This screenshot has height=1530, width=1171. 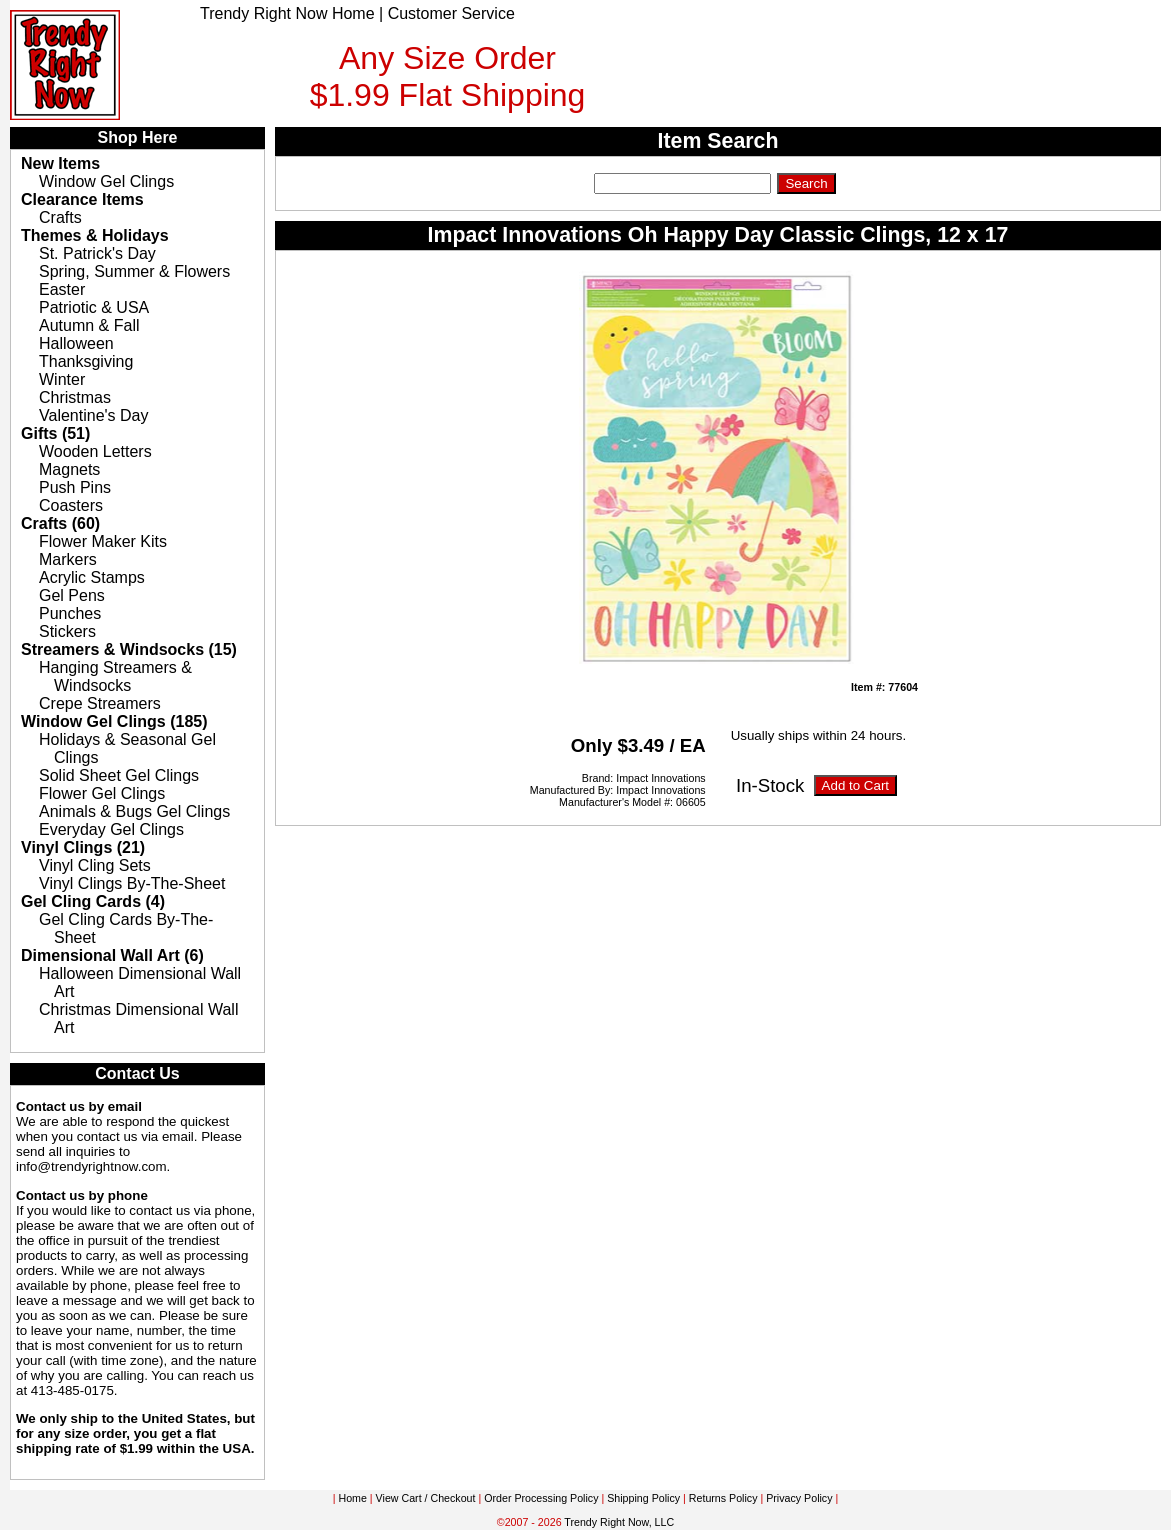 I want to click on Wooden Letters, so click(x=95, y=451).